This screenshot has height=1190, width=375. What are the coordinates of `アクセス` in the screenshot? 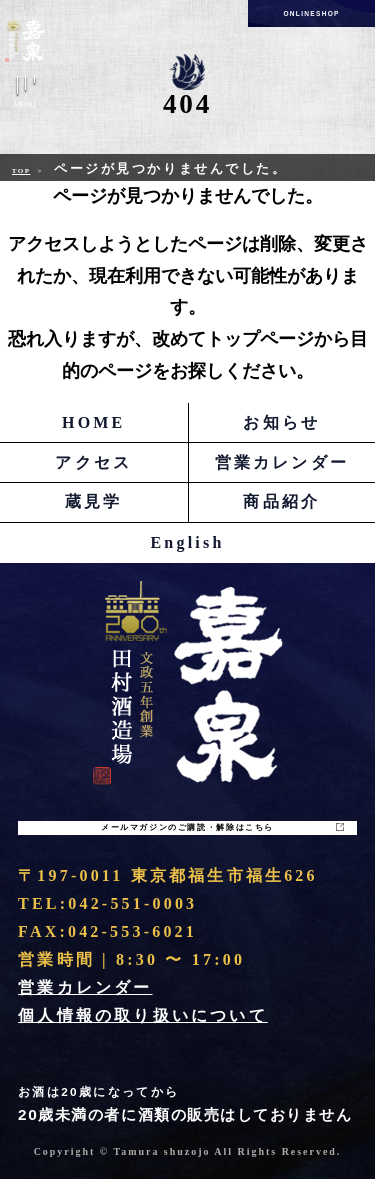 It's located at (93, 462).